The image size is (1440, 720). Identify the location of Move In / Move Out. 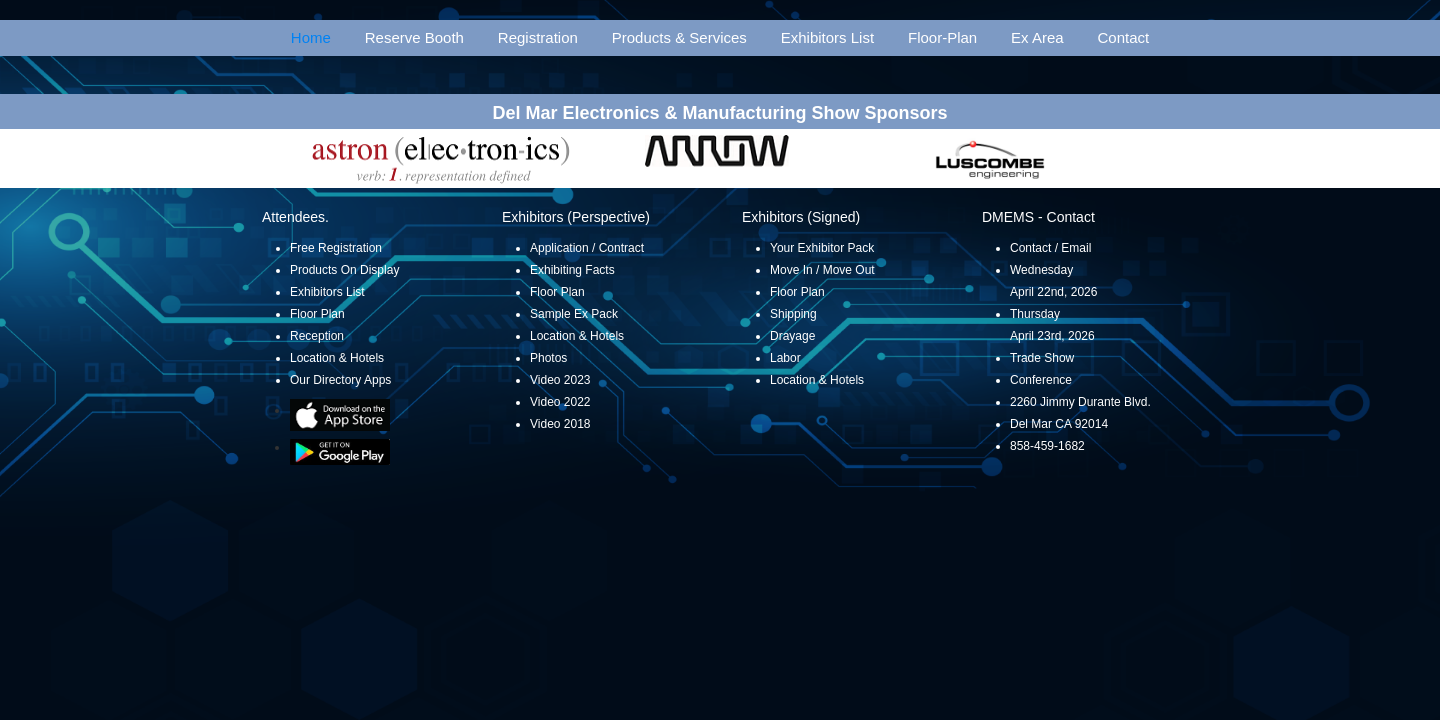
(822, 270).